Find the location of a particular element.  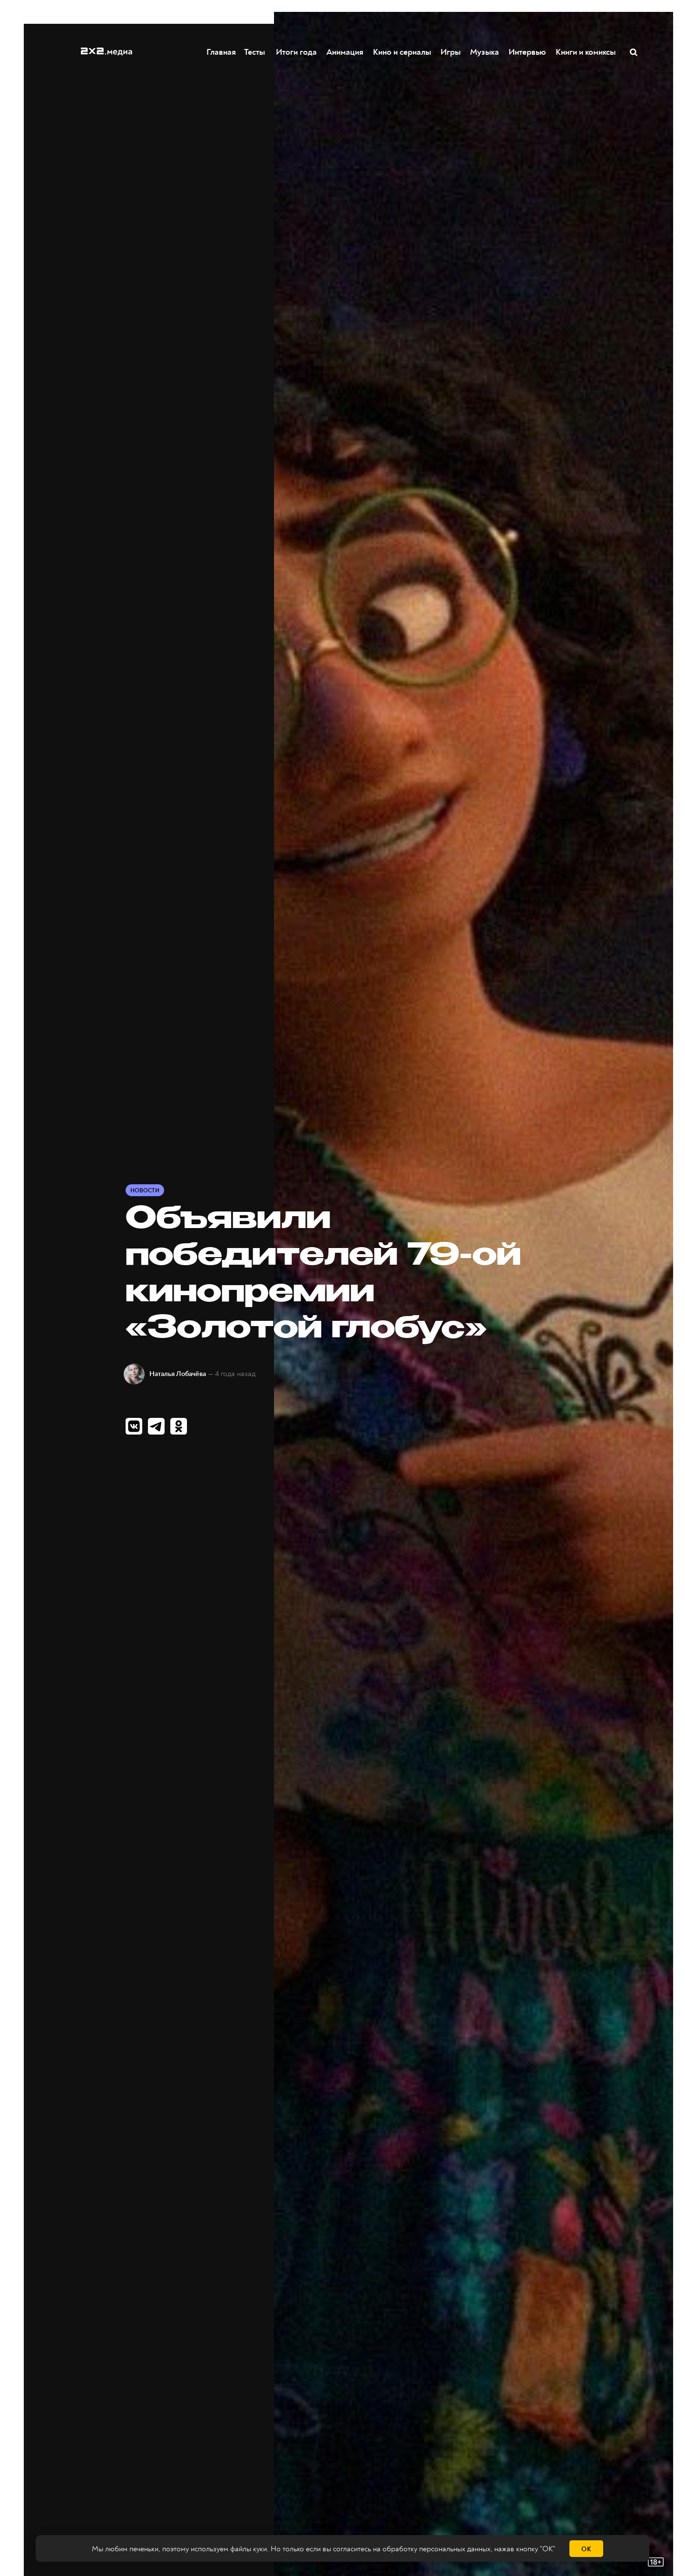

Новости is located at coordinates (144, 1190).